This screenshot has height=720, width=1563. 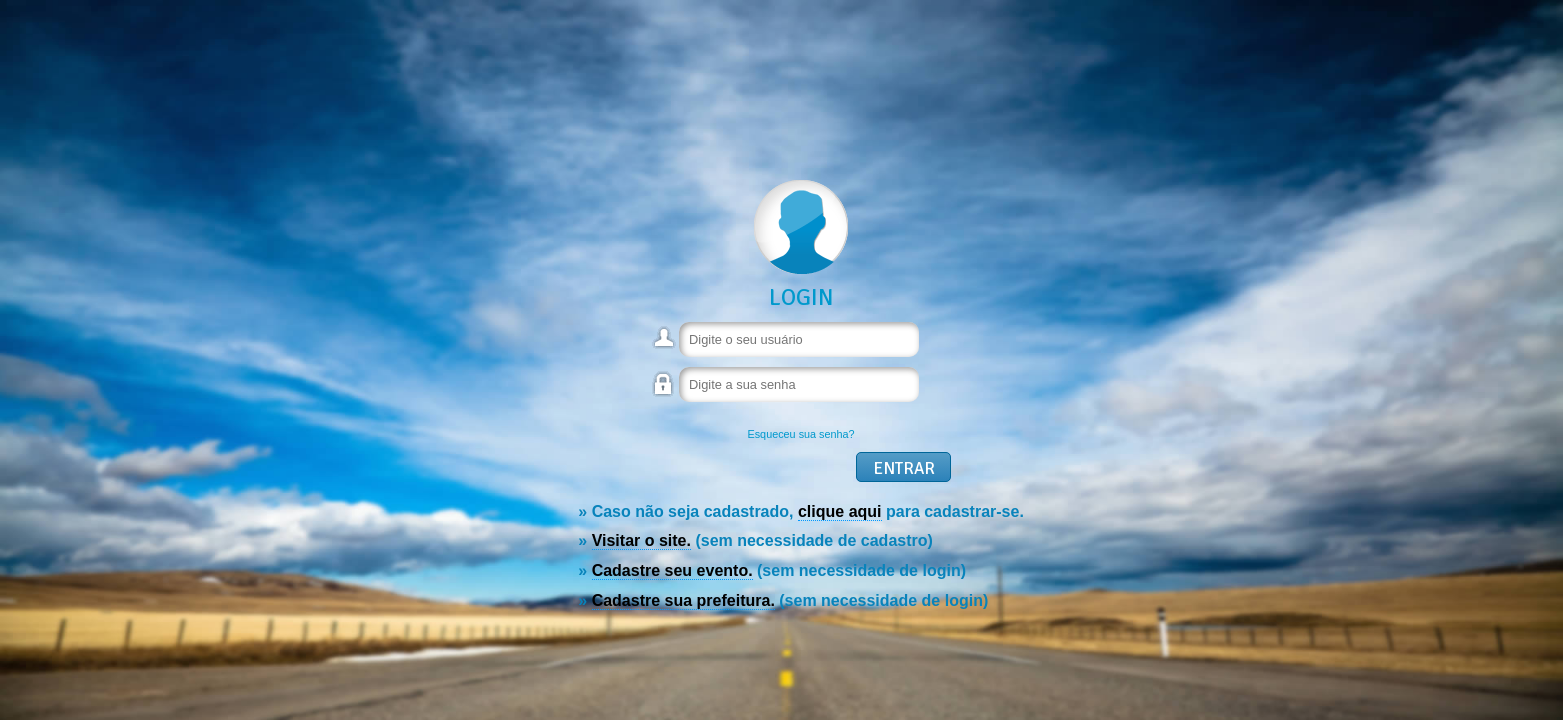 What do you see at coordinates (665, 394) in the screenshot?
I see `Senha` at bounding box center [665, 394].